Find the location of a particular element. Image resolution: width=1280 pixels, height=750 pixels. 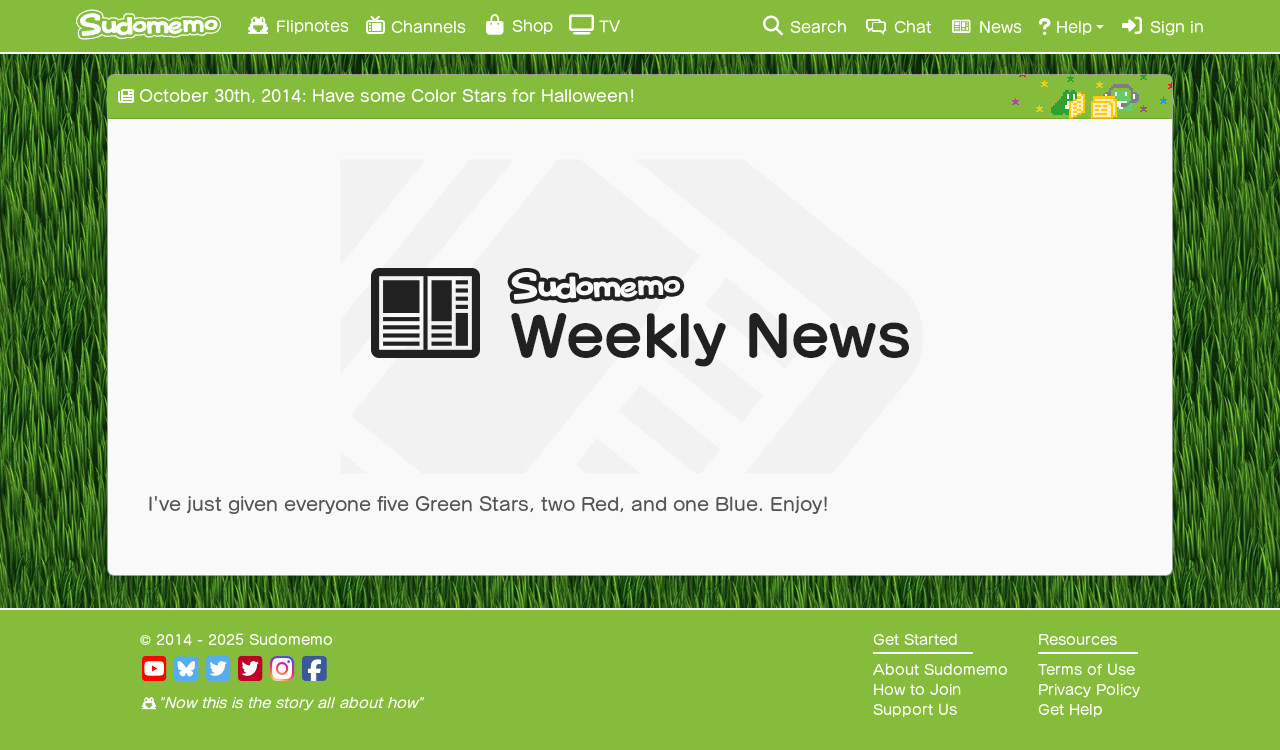

Flipnotes is located at coordinates (297, 25).